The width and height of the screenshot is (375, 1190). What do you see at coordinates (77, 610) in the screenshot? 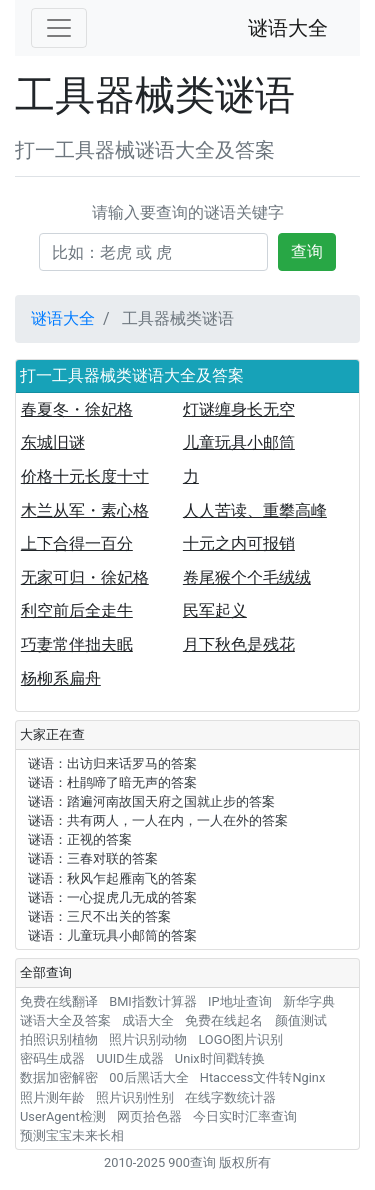
I see `利空前后全走牛` at bounding box center [77, 610].